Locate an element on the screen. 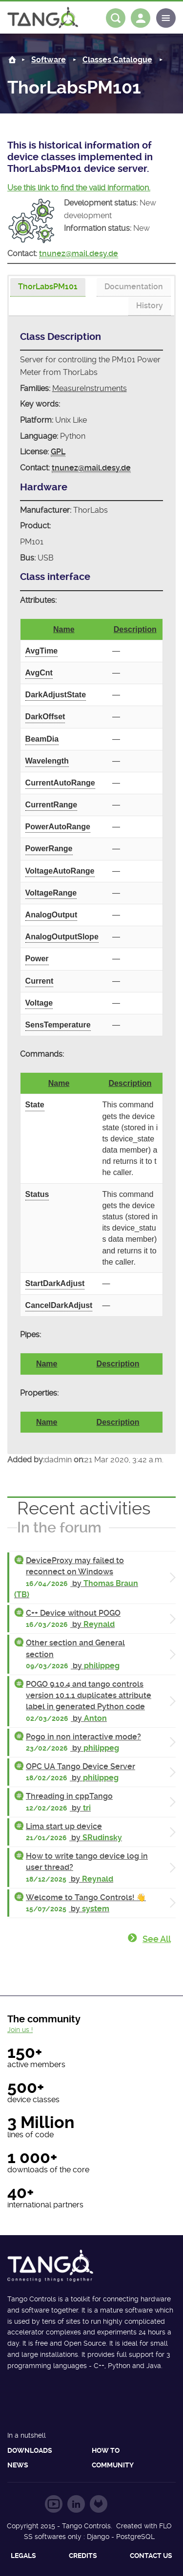 Image resolution: width=183 pixels, height=2576 pixels. See all is located at coordinates (156, 1939).